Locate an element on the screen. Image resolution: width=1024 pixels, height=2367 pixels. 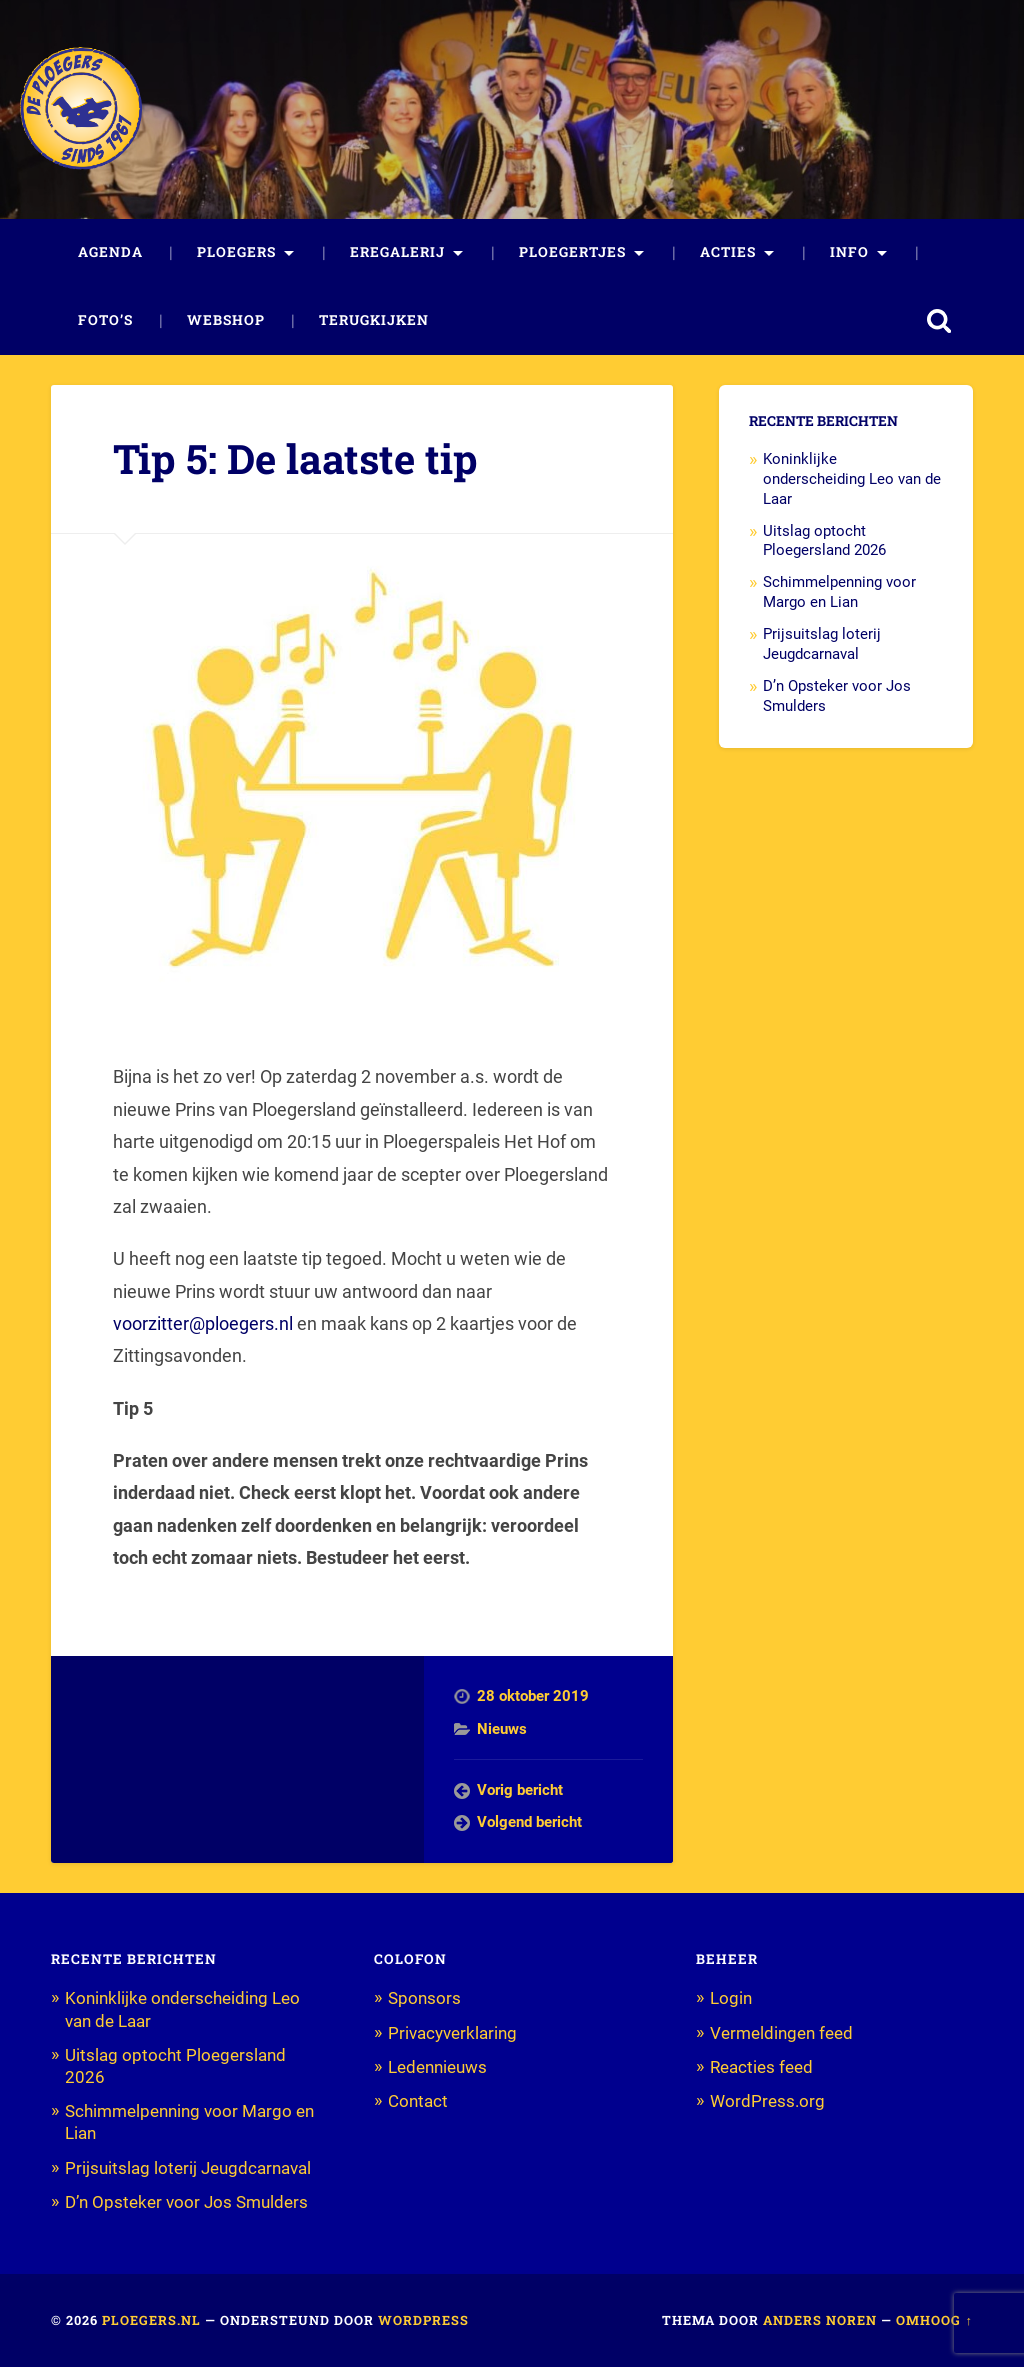
Login is located at coordinates (731, 1998).